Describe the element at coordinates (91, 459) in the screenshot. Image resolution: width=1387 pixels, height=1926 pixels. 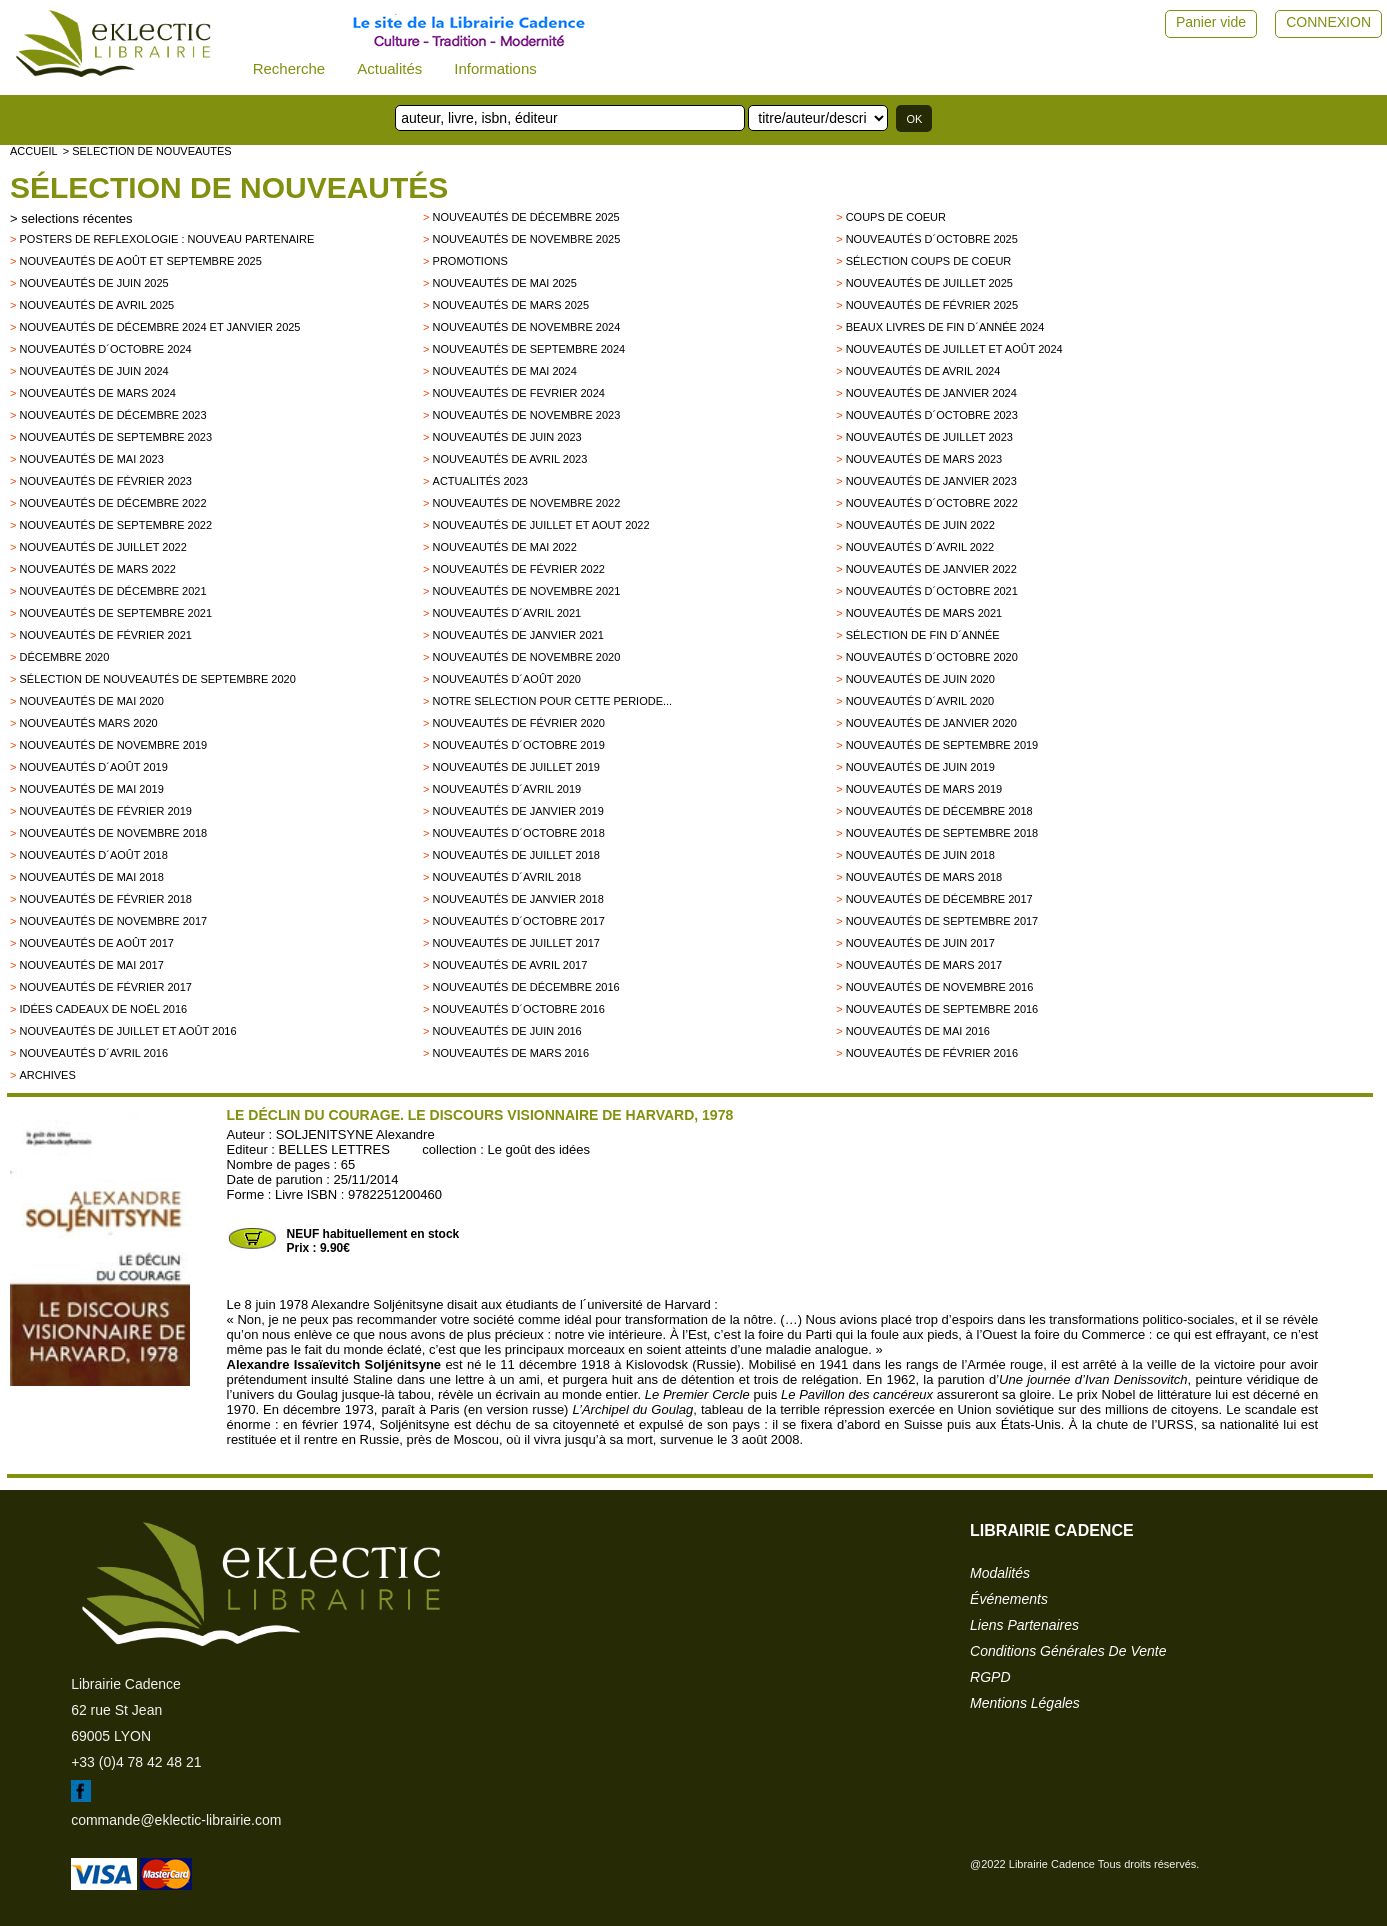
I see `Nouveautés de mai 2023` at that location.